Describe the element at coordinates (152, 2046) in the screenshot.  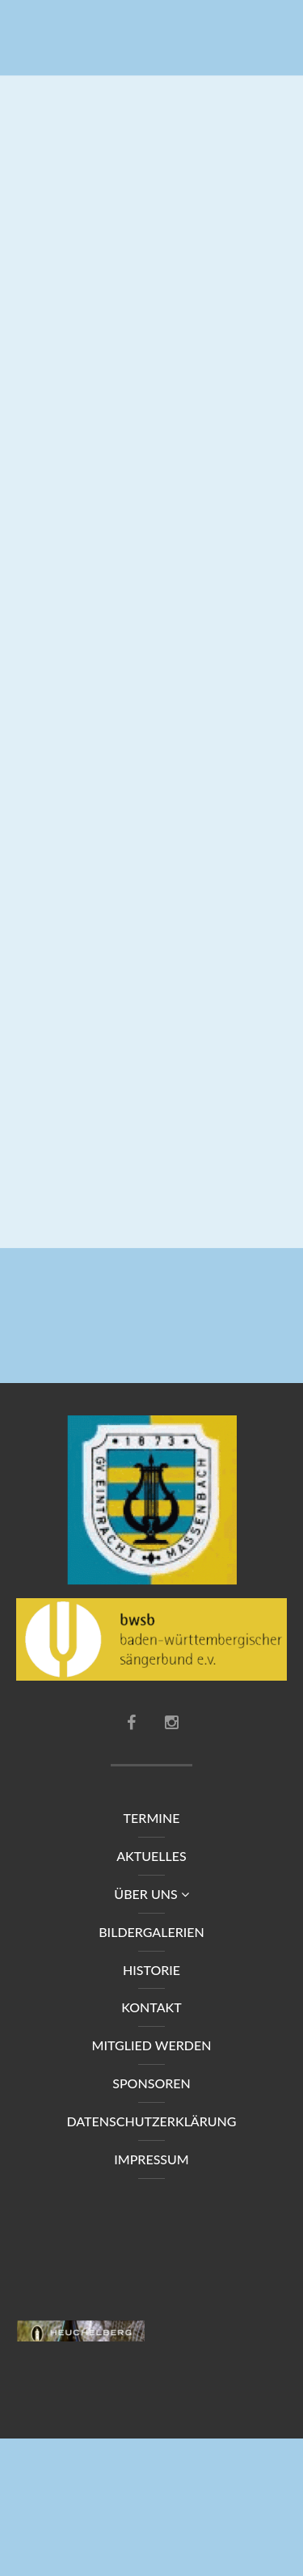
I see `Mitglied werden` at that location.